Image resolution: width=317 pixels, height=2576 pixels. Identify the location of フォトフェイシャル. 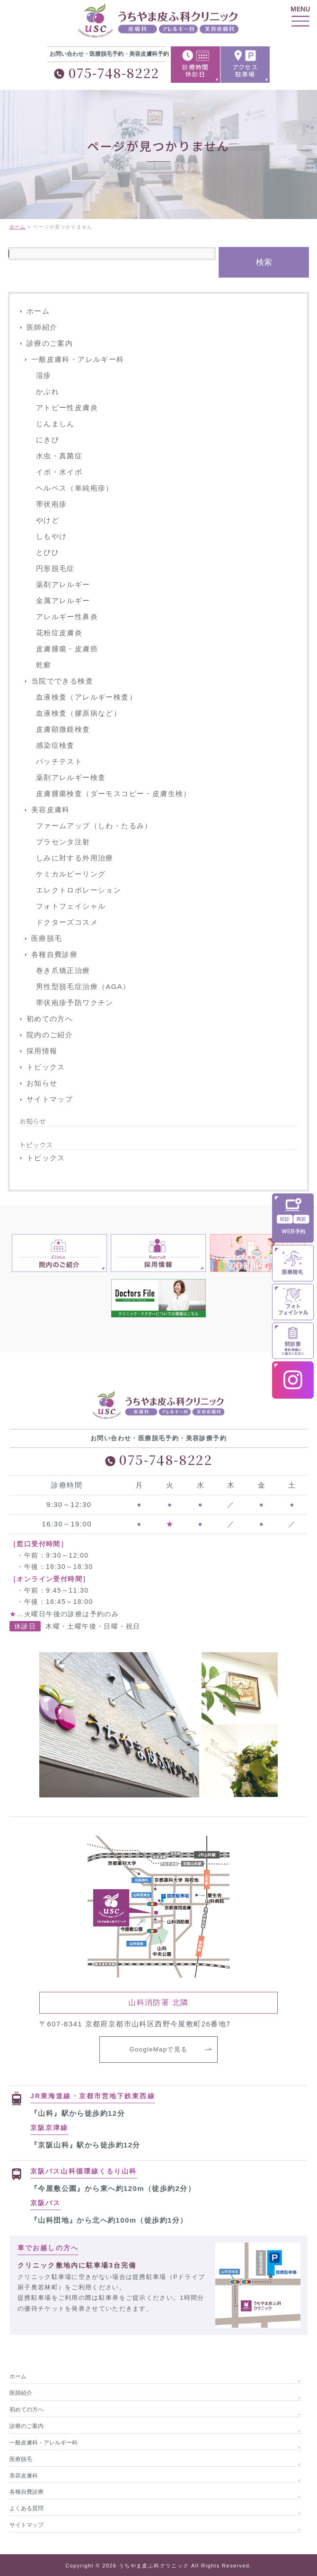
(71, 906).